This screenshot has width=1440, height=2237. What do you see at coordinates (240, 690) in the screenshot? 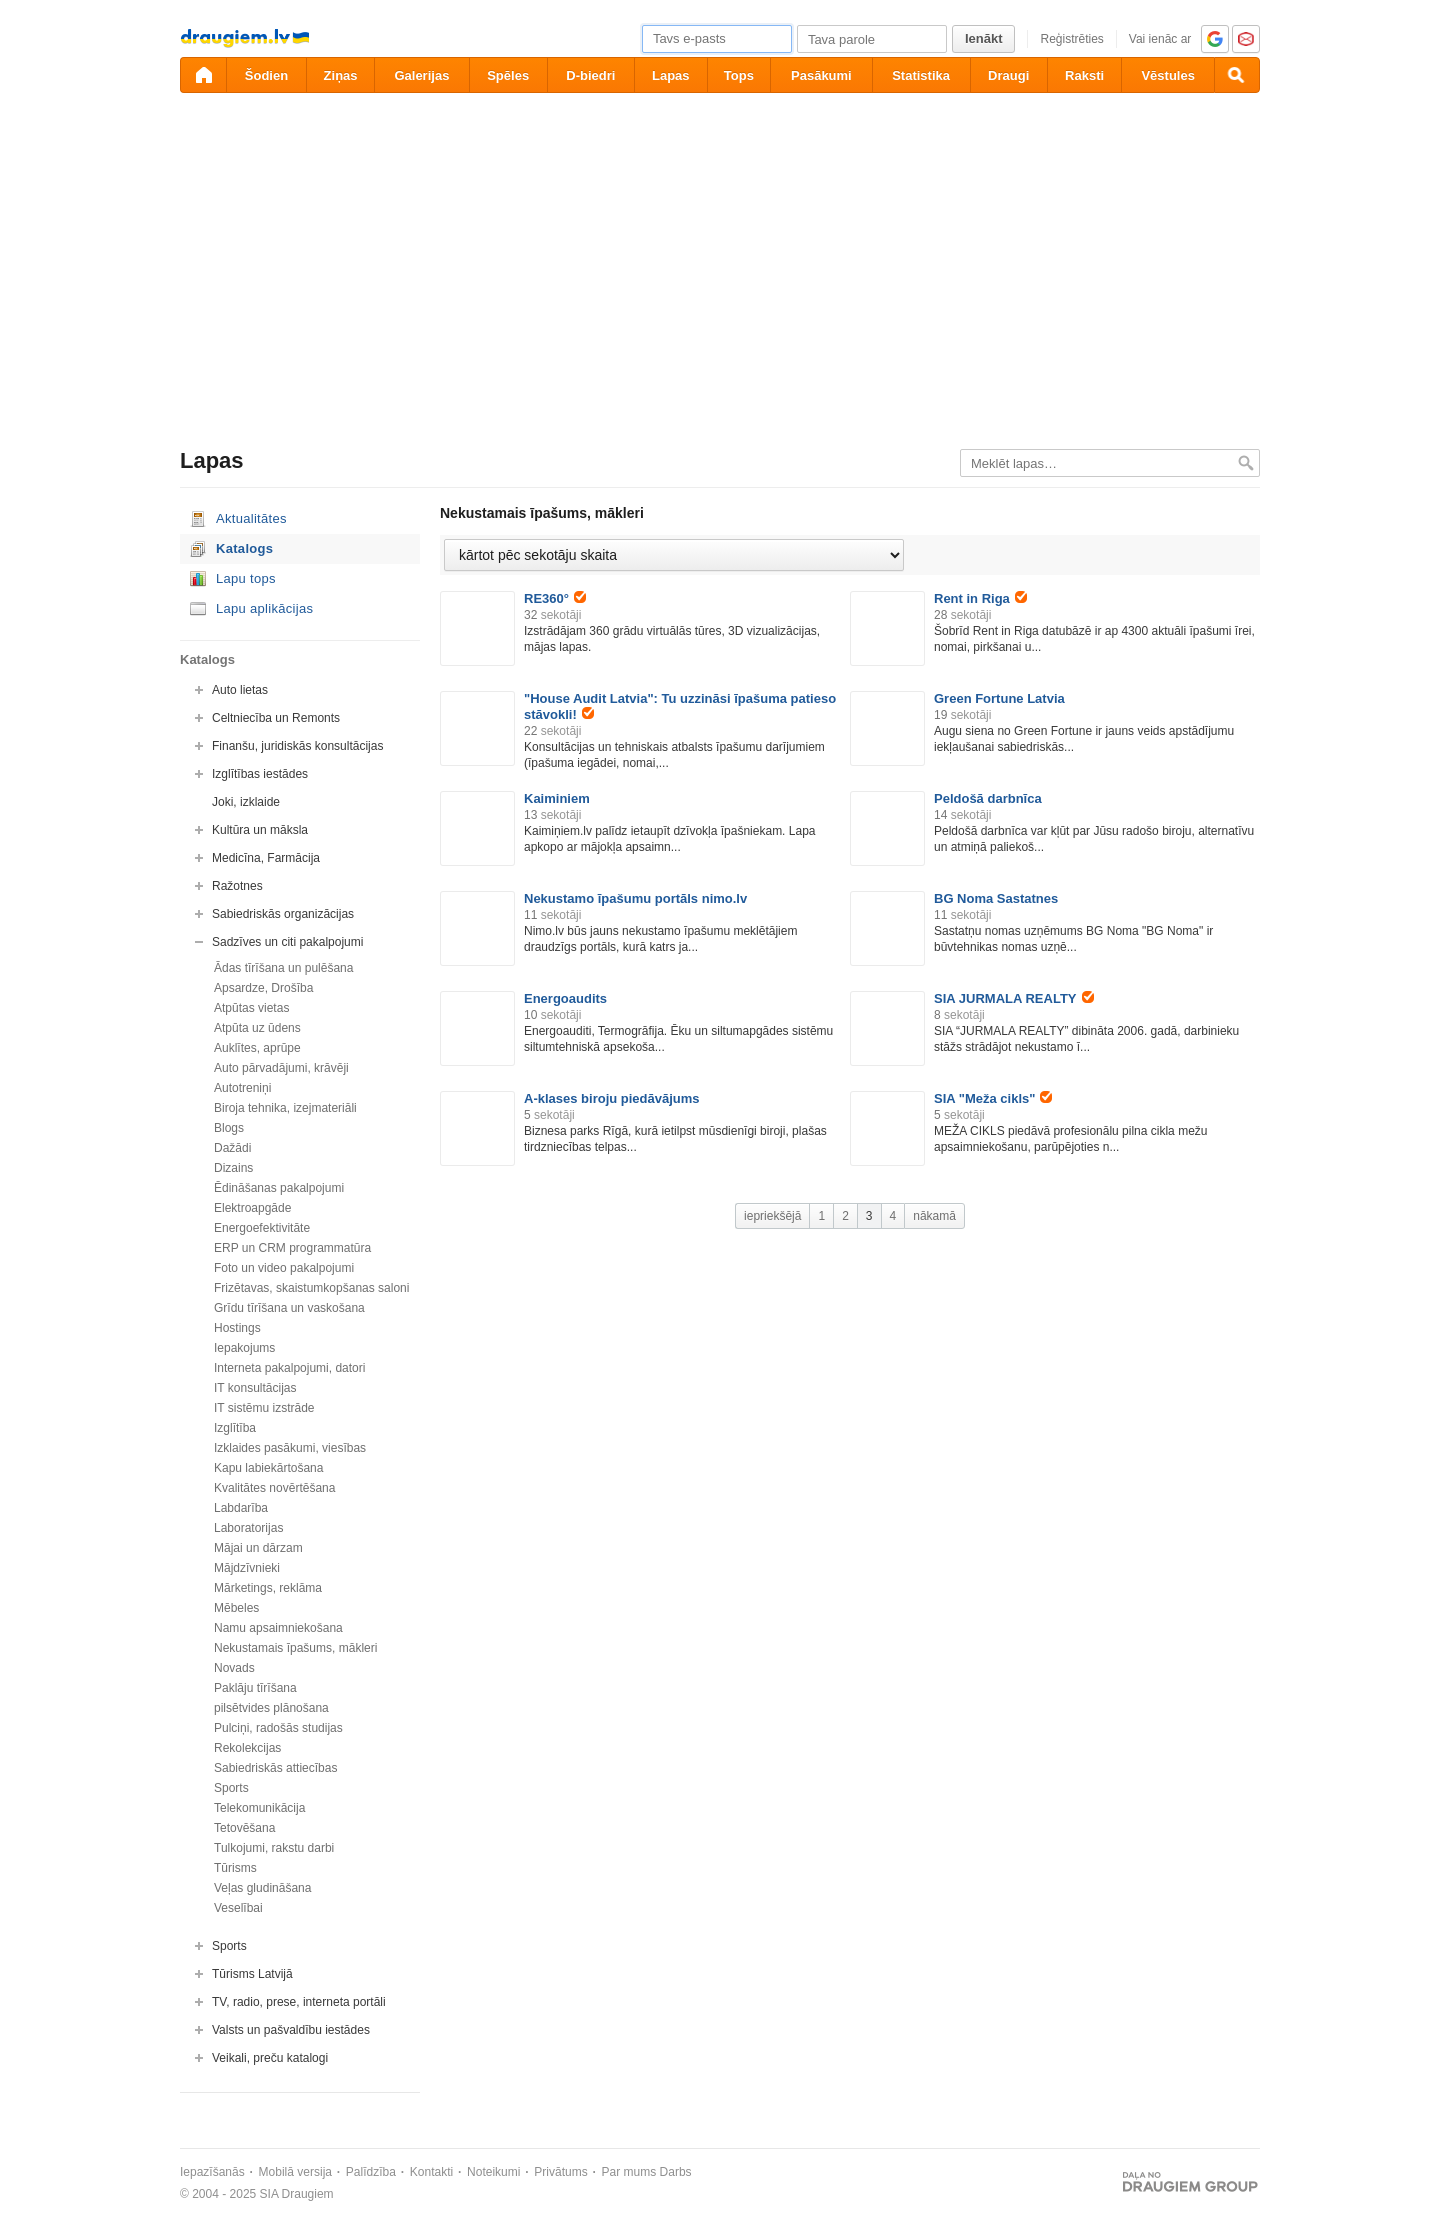
I see `Auto lietas` at bounding box center [240, 690].